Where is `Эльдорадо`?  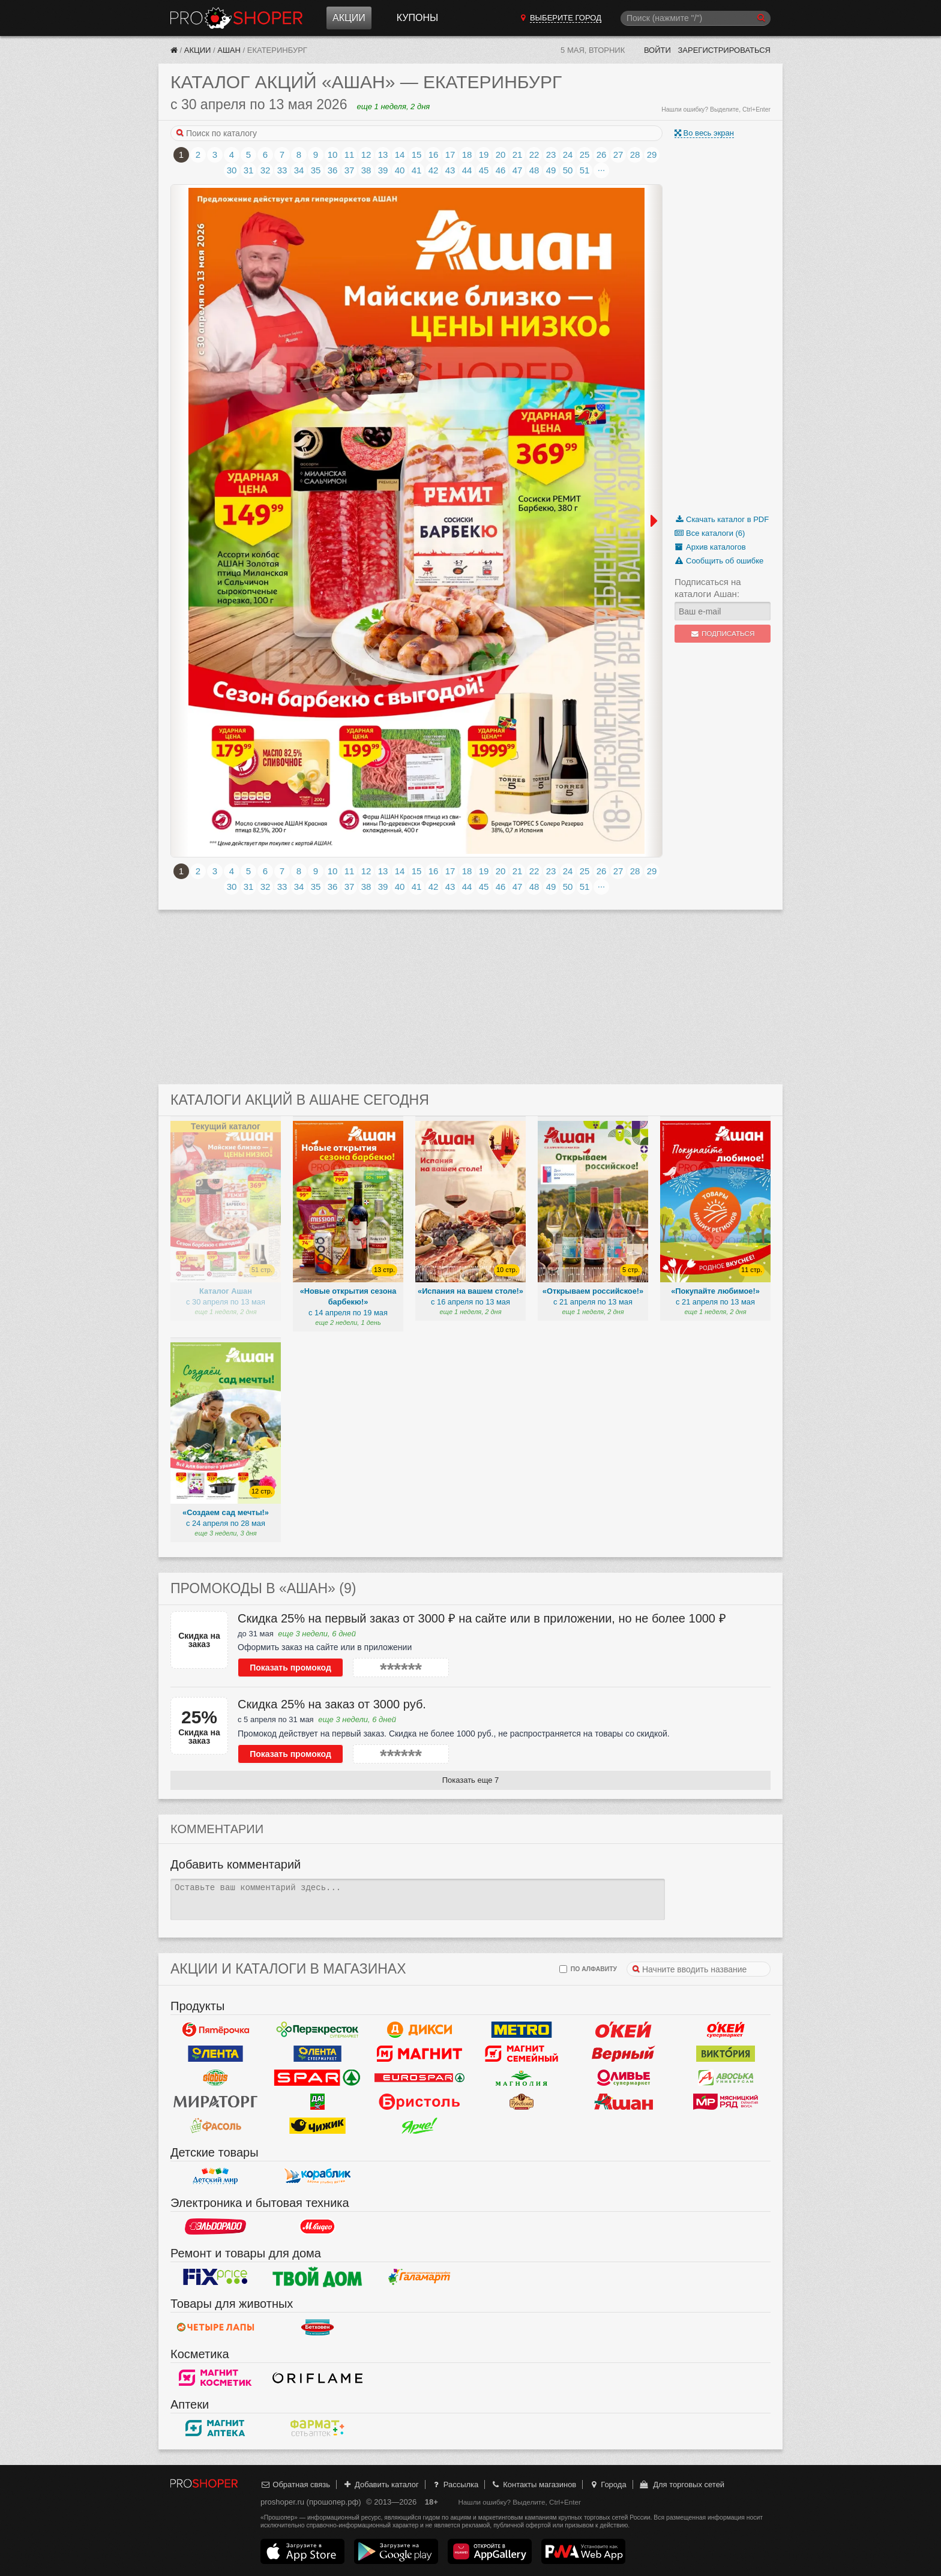 Эльдорадо is located at coordinates (215, 2227).